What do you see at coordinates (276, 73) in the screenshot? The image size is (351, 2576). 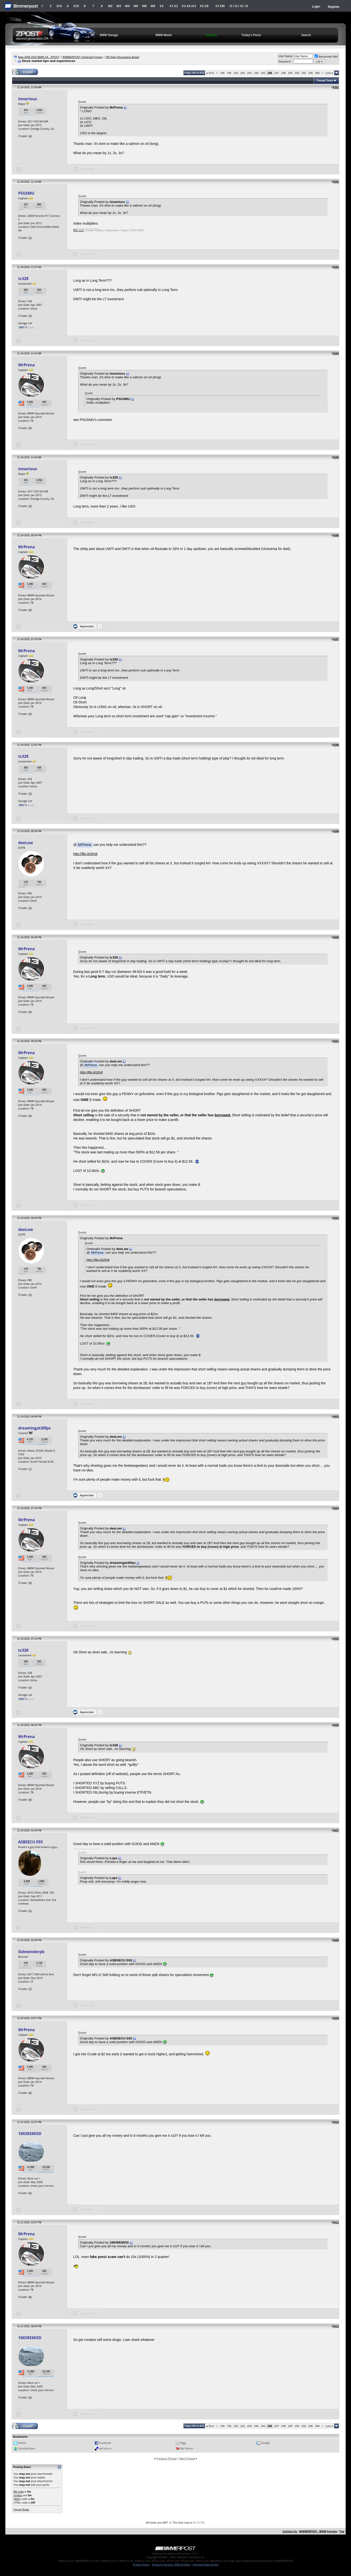 I see `247` at bounding box center [276, 73].